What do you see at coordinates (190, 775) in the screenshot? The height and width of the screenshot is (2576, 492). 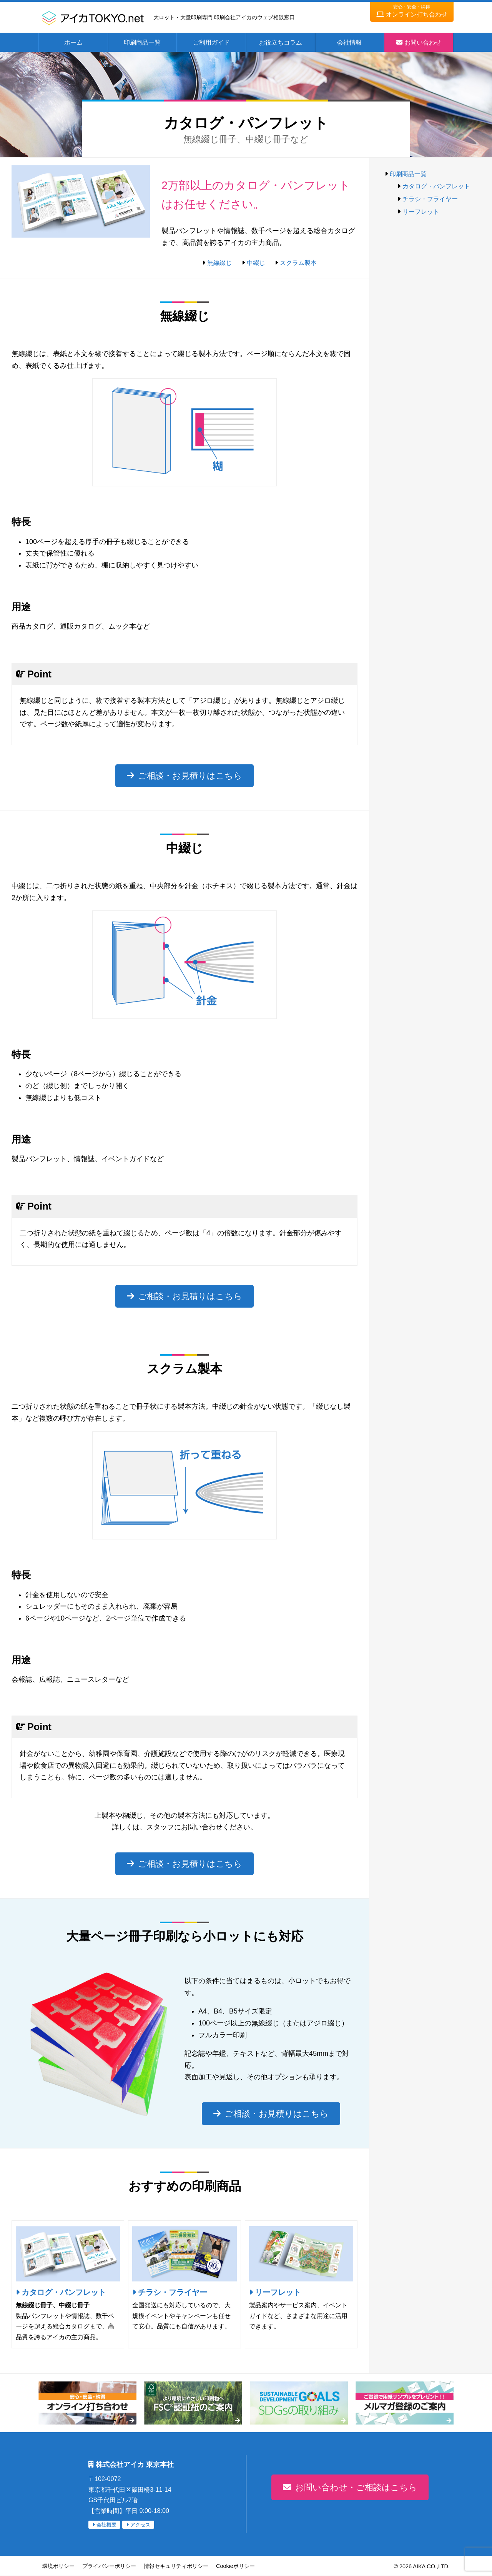 I see `ご相談・お見積りはこちら` at bounding box center [190, 775].